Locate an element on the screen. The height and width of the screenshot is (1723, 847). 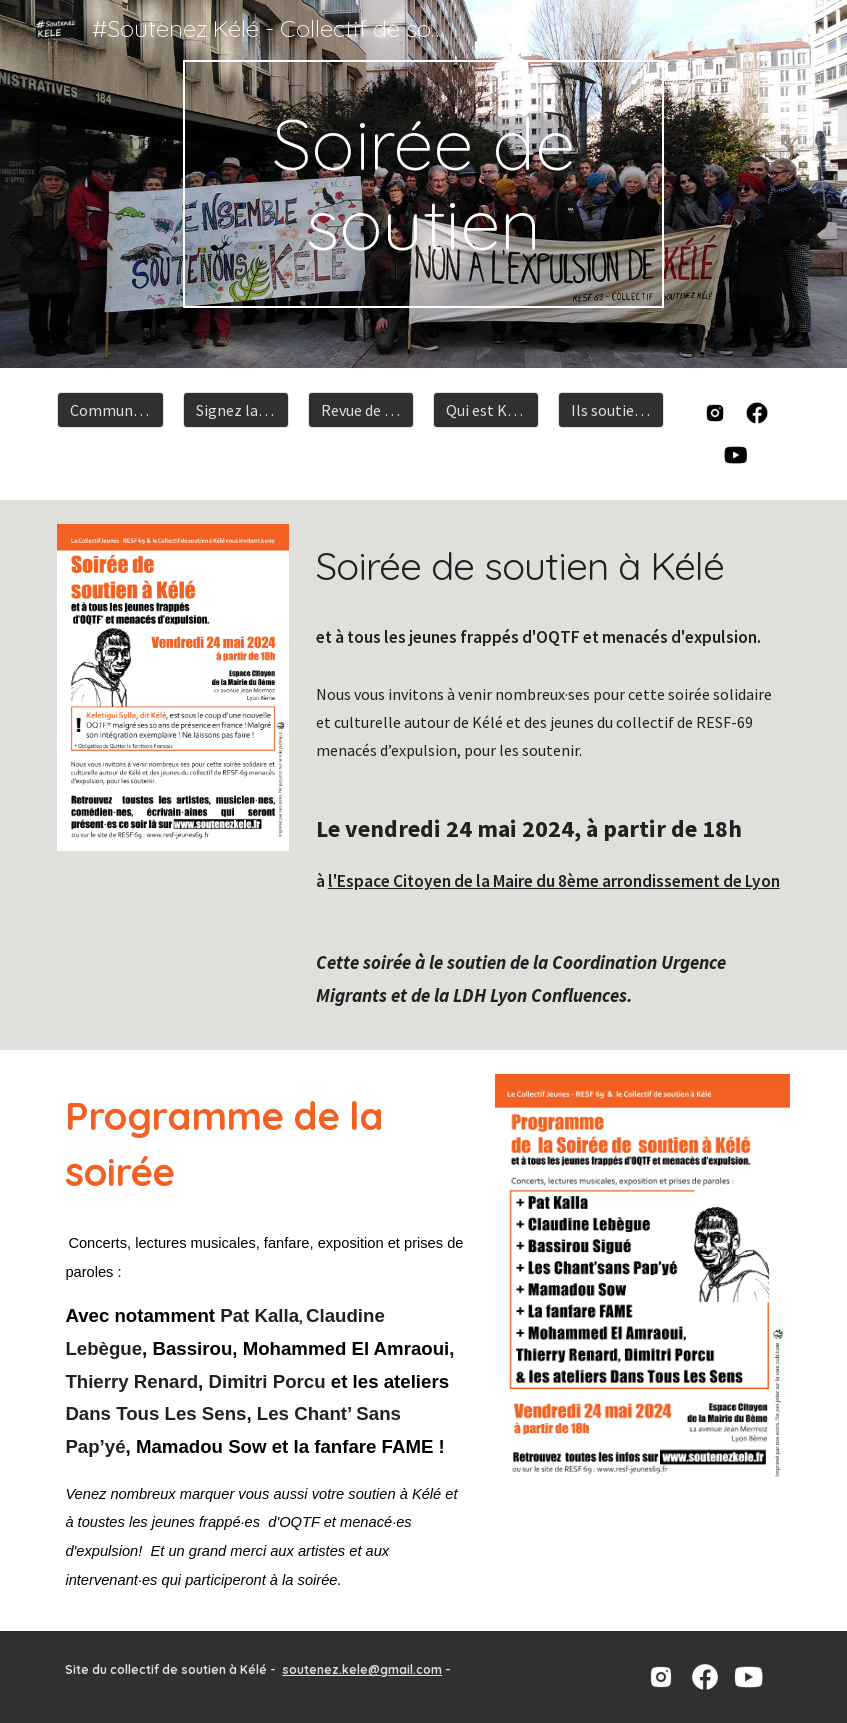
[Ils soutiennent kélé] is located at coordinates (611, 410).